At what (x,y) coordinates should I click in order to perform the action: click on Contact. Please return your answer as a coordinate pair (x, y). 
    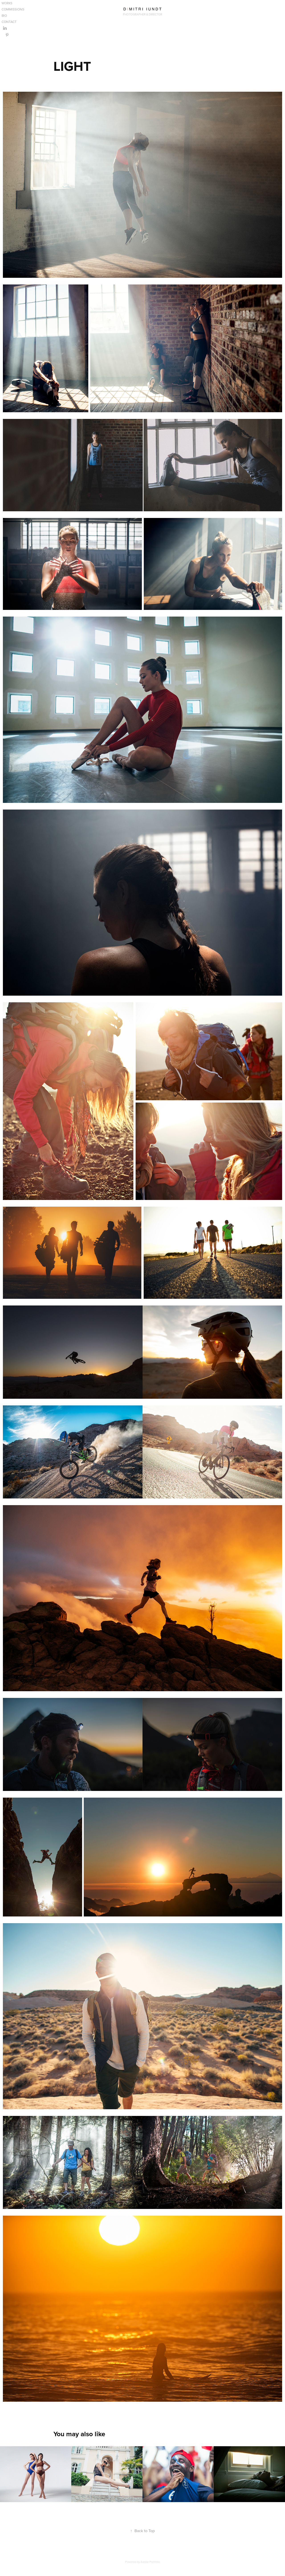
    Looking at the image, I should click on (9, 21).